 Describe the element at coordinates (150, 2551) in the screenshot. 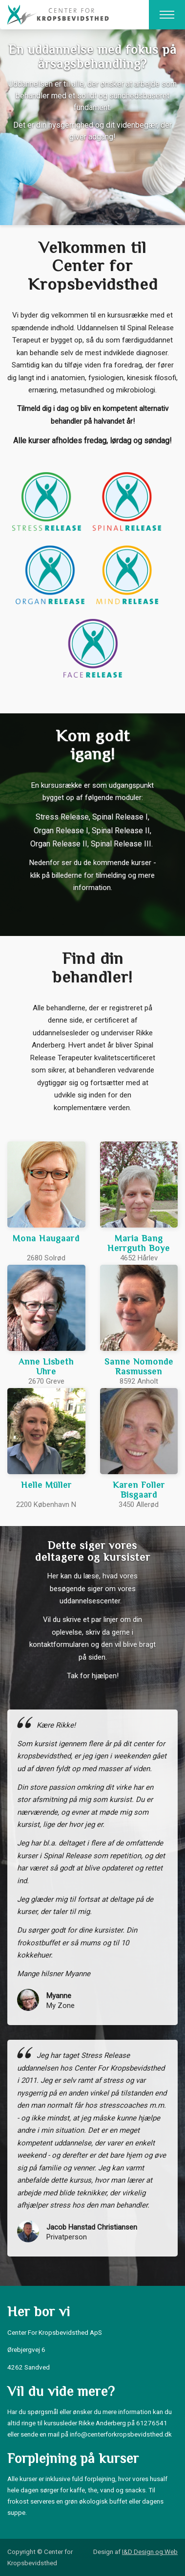

I see `I&D Design og Web` at that location.